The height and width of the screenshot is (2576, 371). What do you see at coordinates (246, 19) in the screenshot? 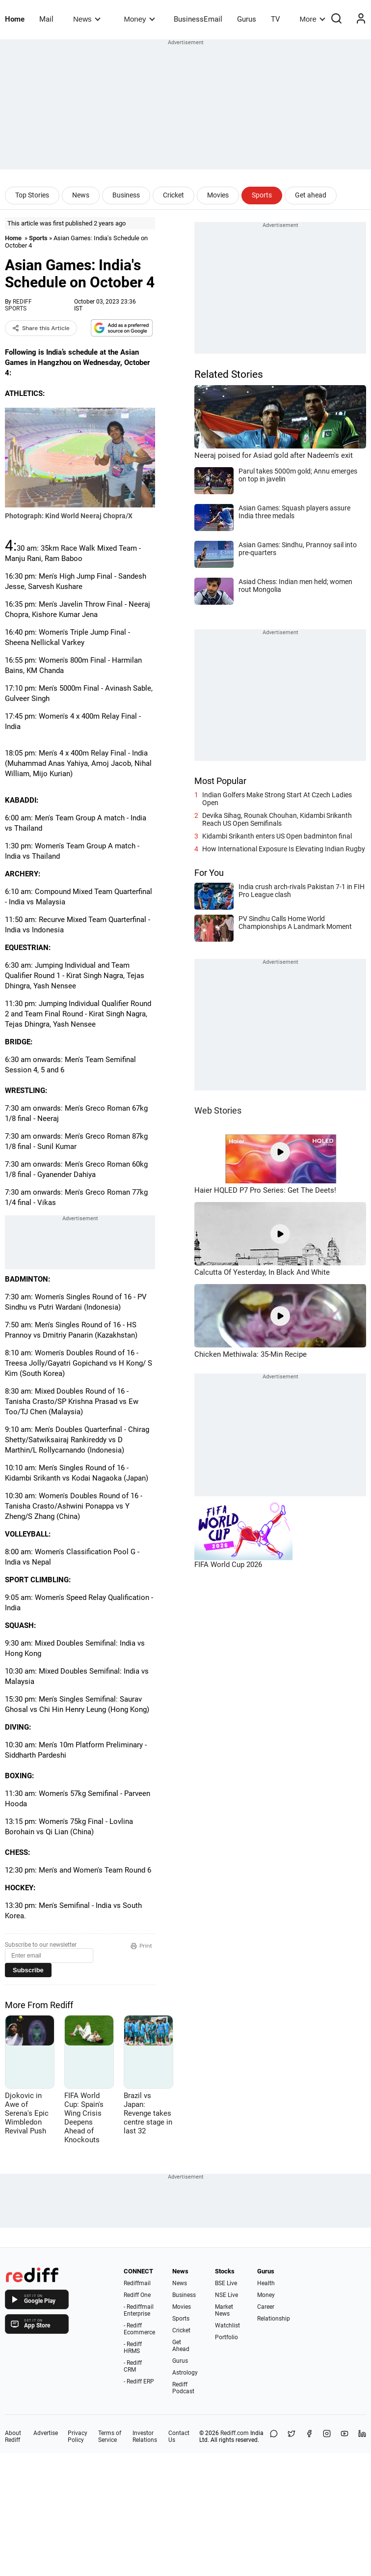
I see `Gurus` at bounding box center [246, 19].